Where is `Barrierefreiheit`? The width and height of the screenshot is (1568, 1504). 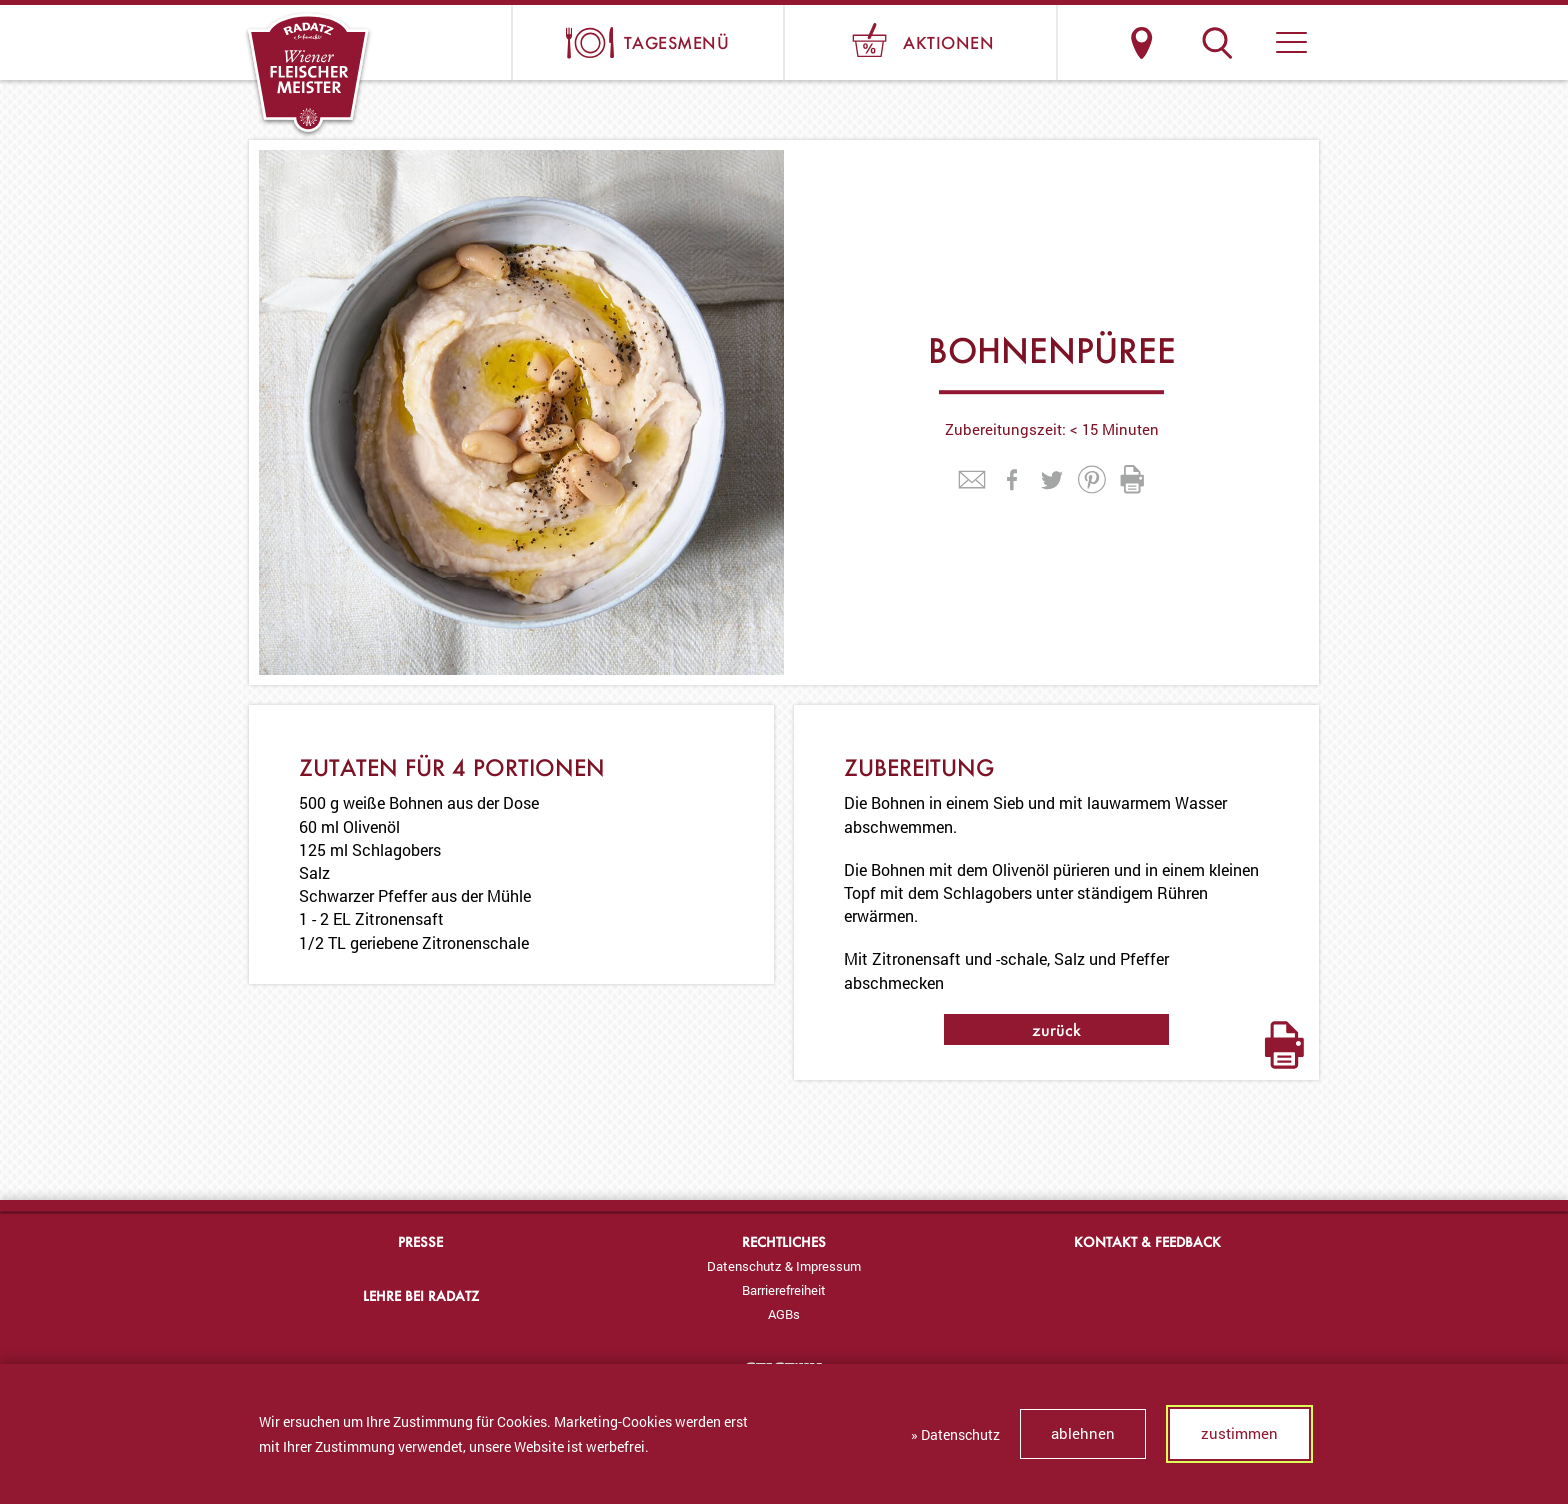 Barrierefreiheit is located at coordinates (784, 1290).